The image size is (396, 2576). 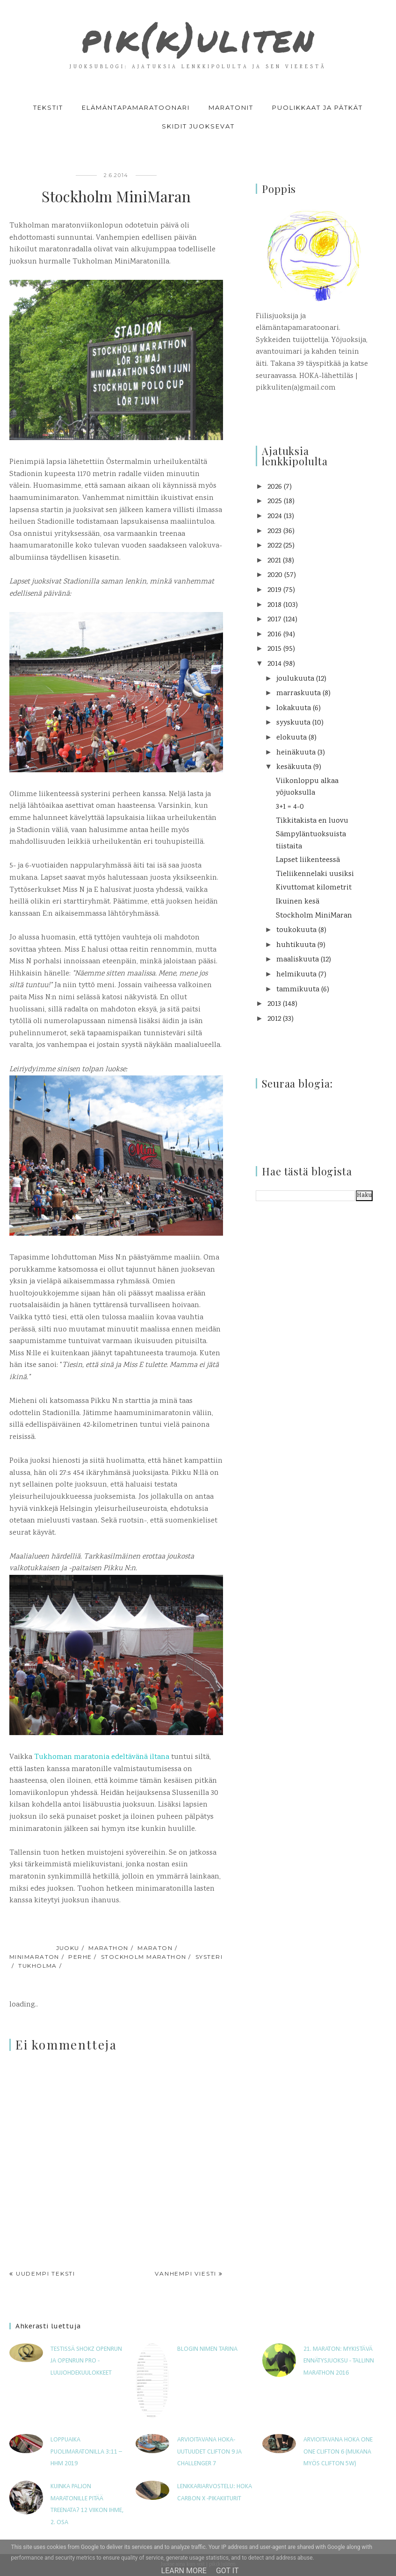 I want to click on Blogin nimen tarina, so click(x=207, y=2349).